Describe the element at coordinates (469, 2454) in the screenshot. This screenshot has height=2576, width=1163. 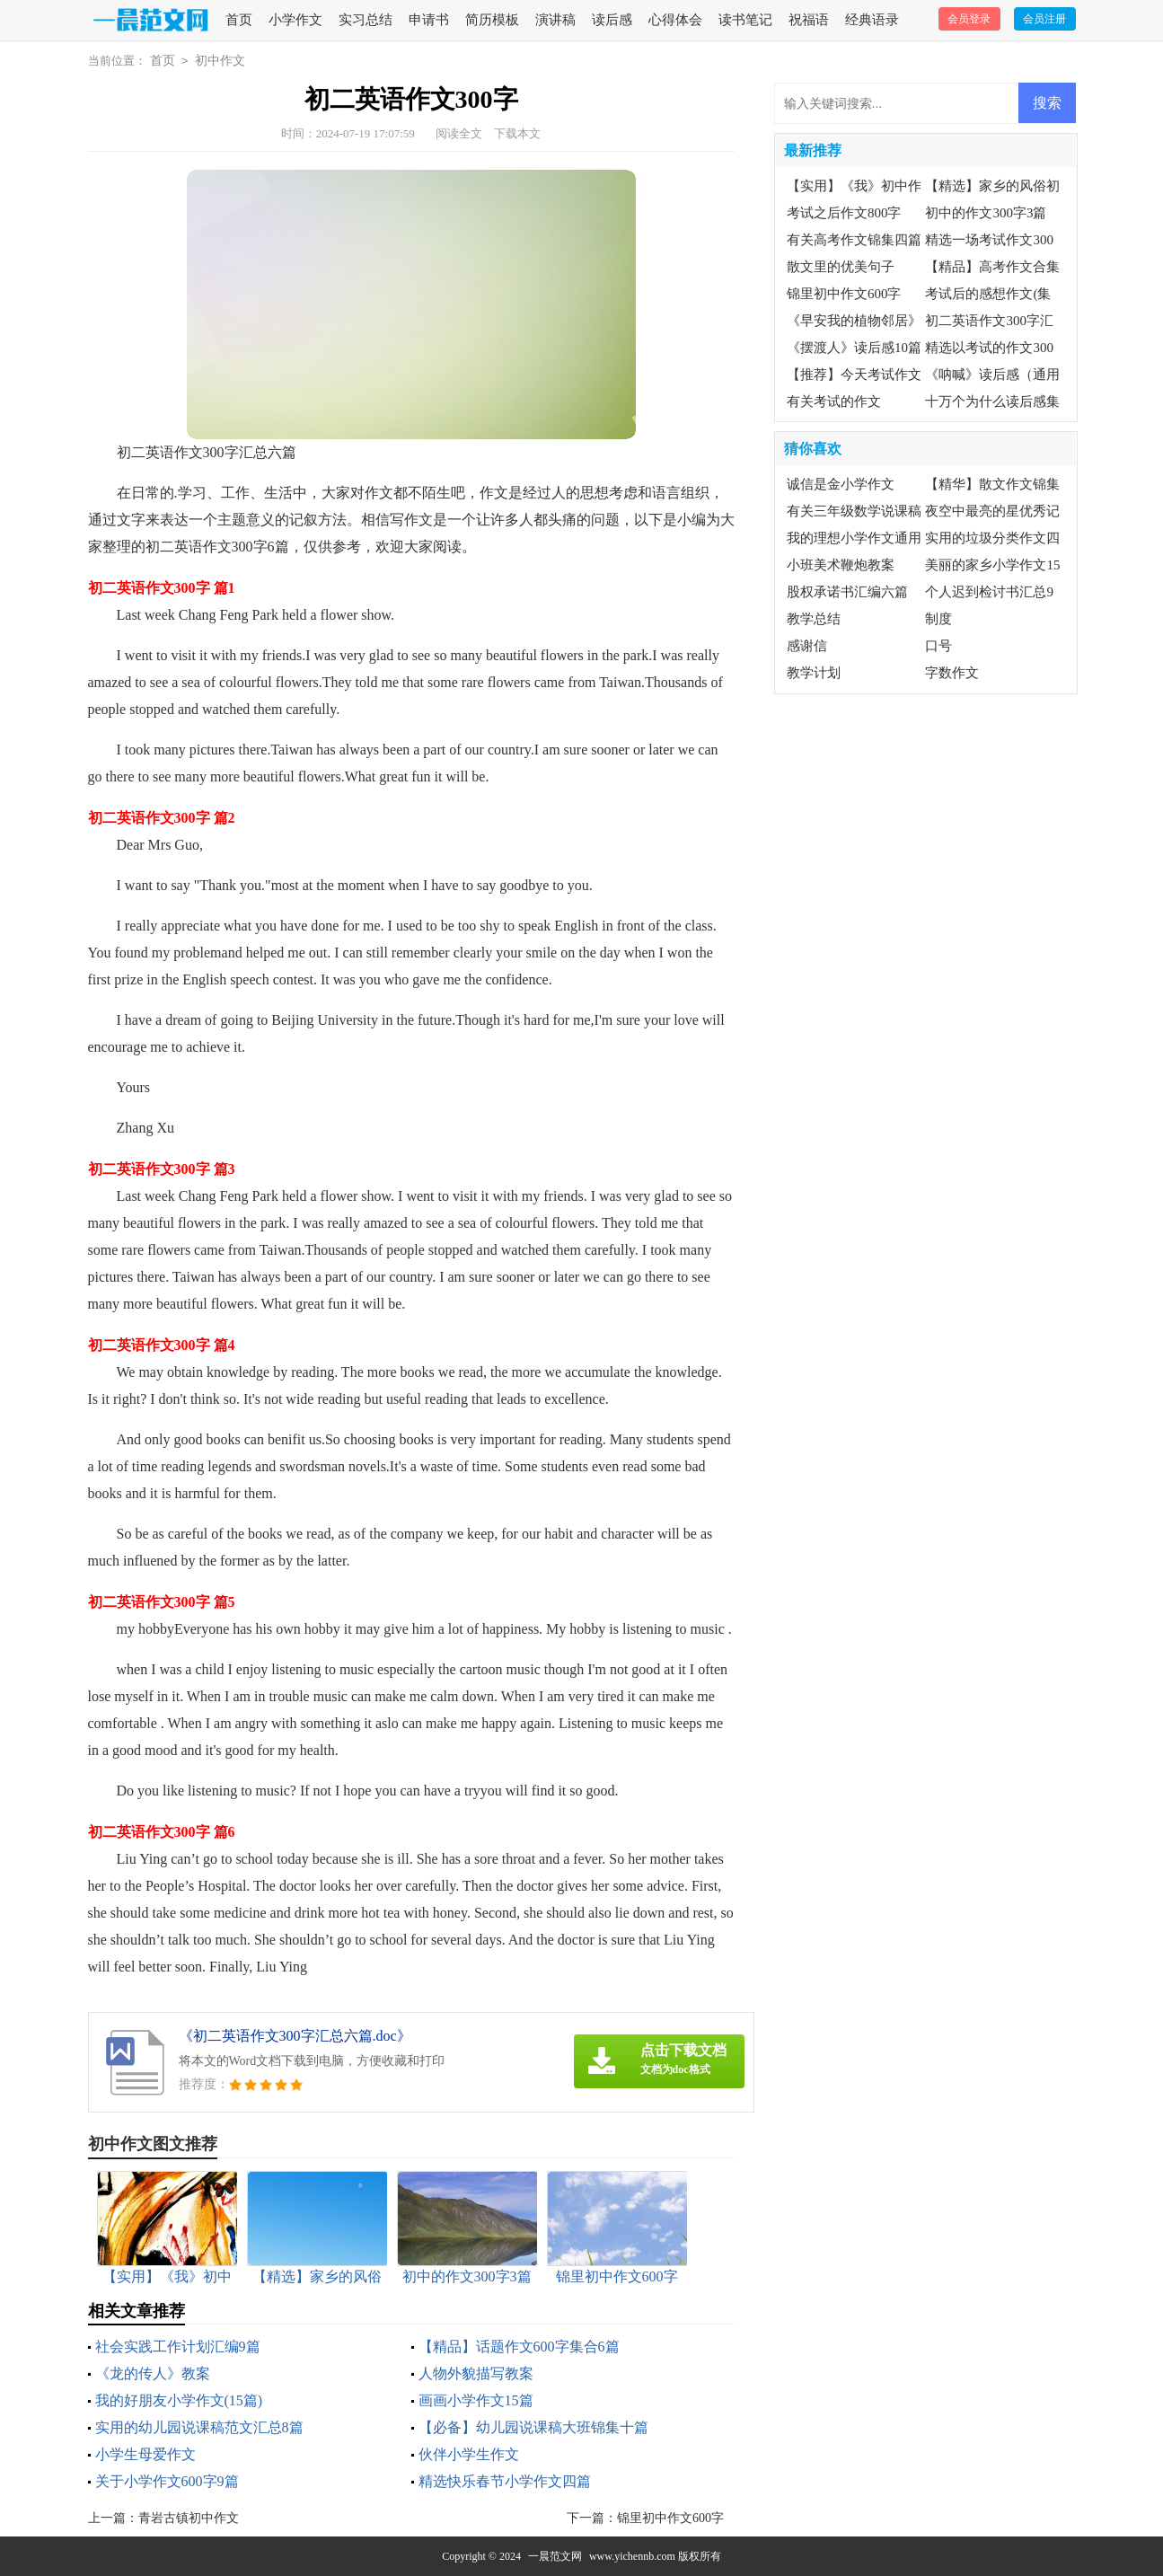
I see `伙伴小学生作文` at that location.